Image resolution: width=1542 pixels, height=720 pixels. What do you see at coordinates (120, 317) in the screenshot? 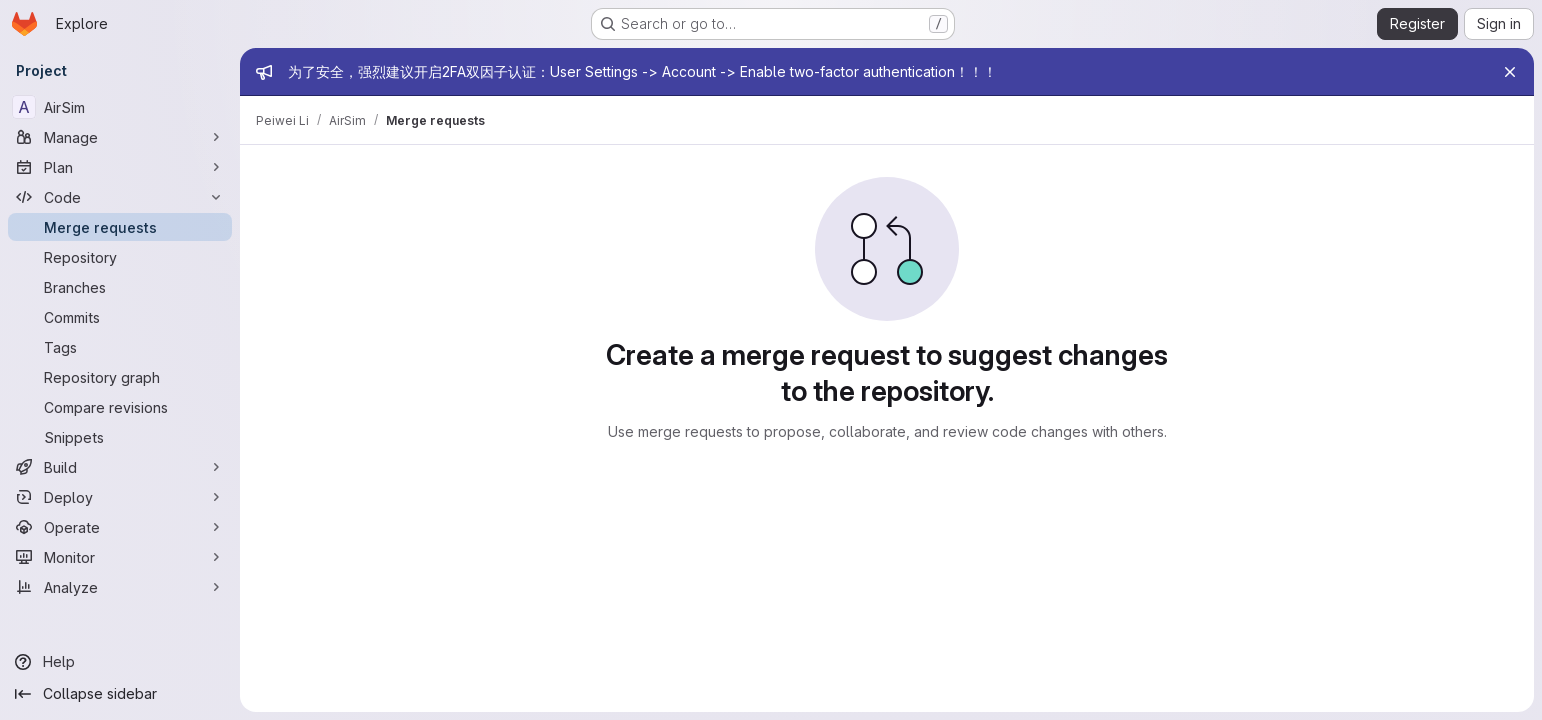
I see `[Commits]` at bounding box center [120, 317].